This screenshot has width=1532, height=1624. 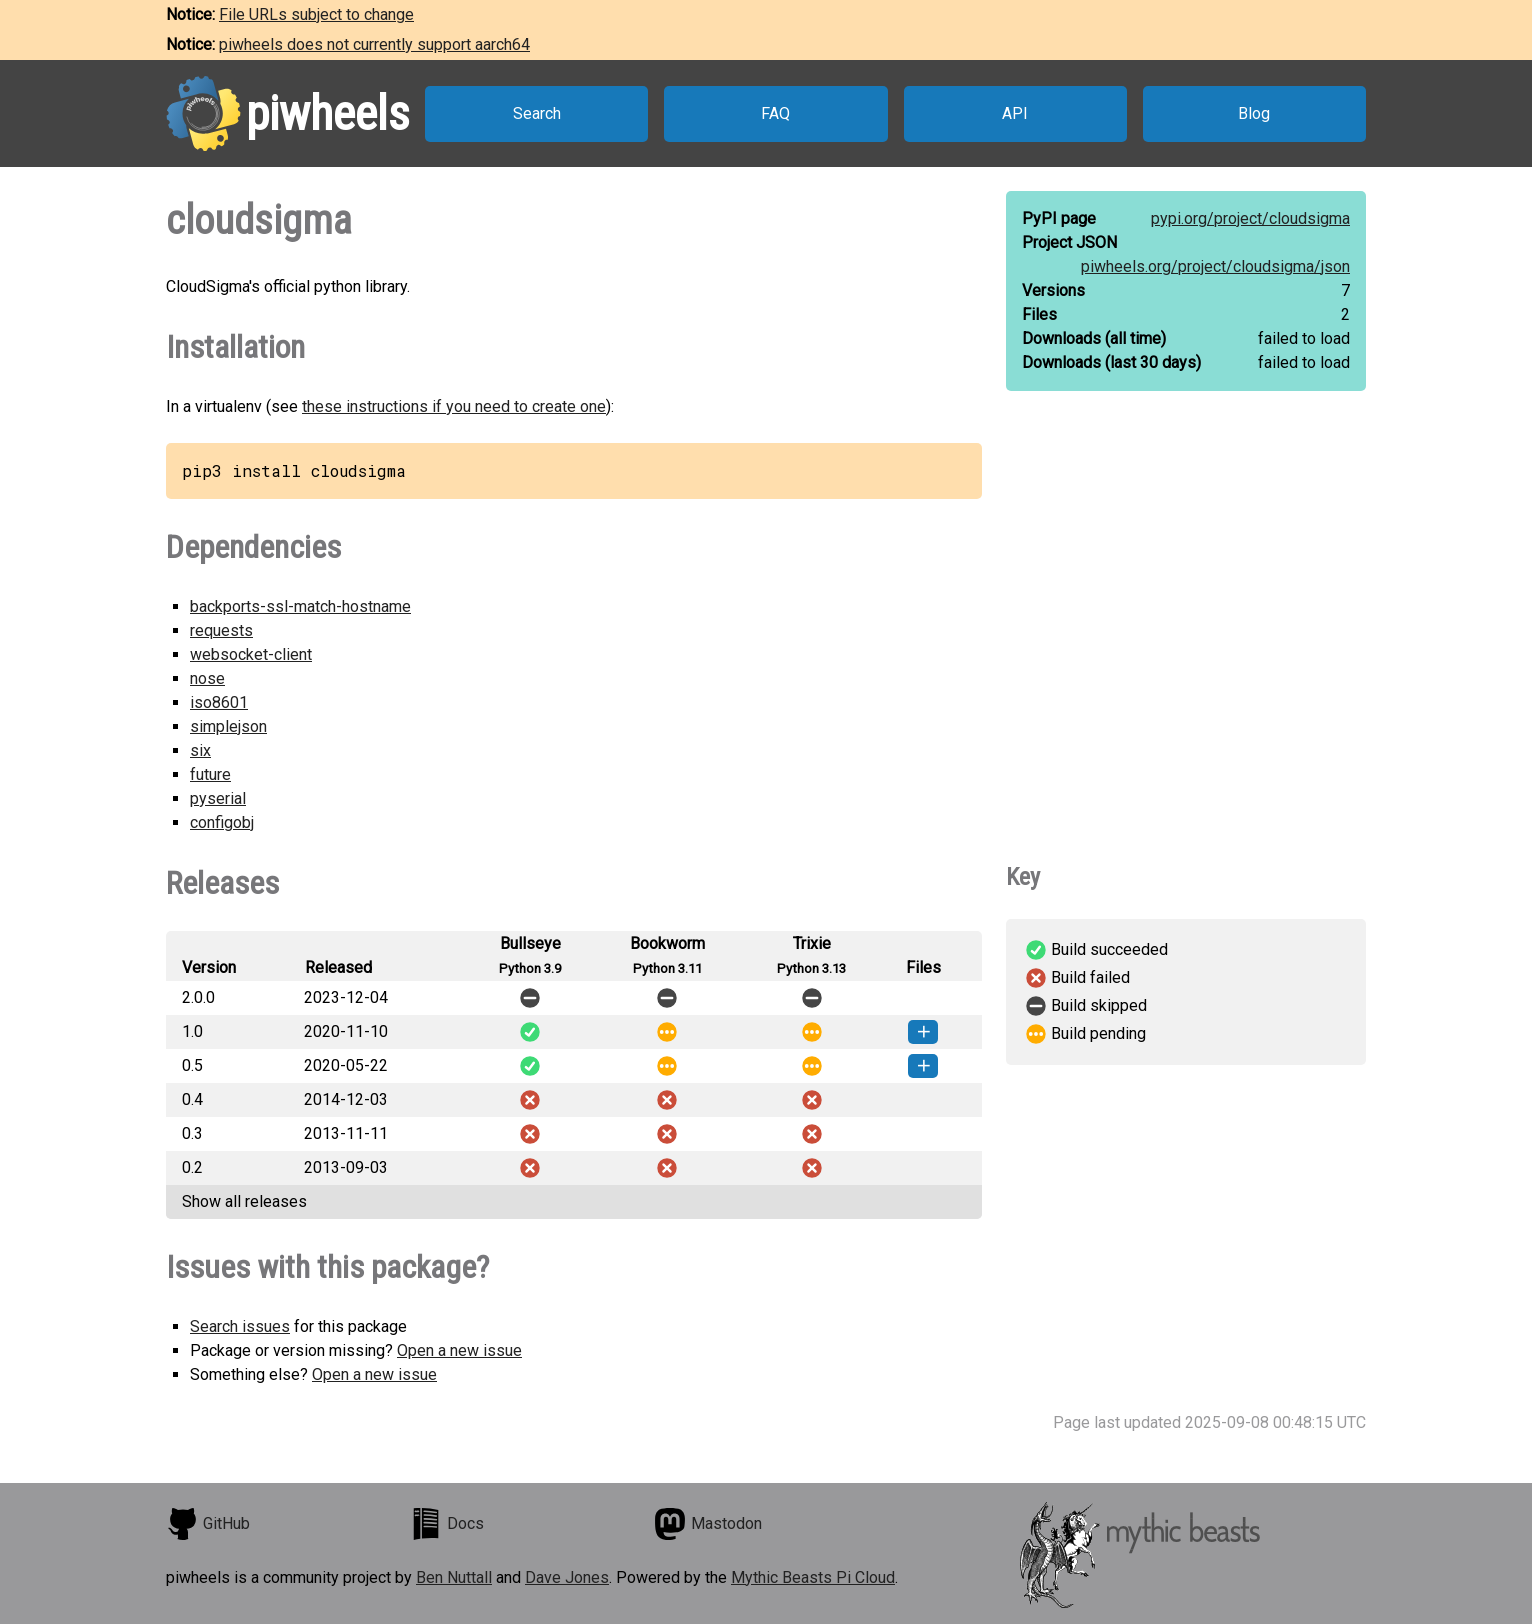 I want to click on pyserial, so click(x=218, y=798).